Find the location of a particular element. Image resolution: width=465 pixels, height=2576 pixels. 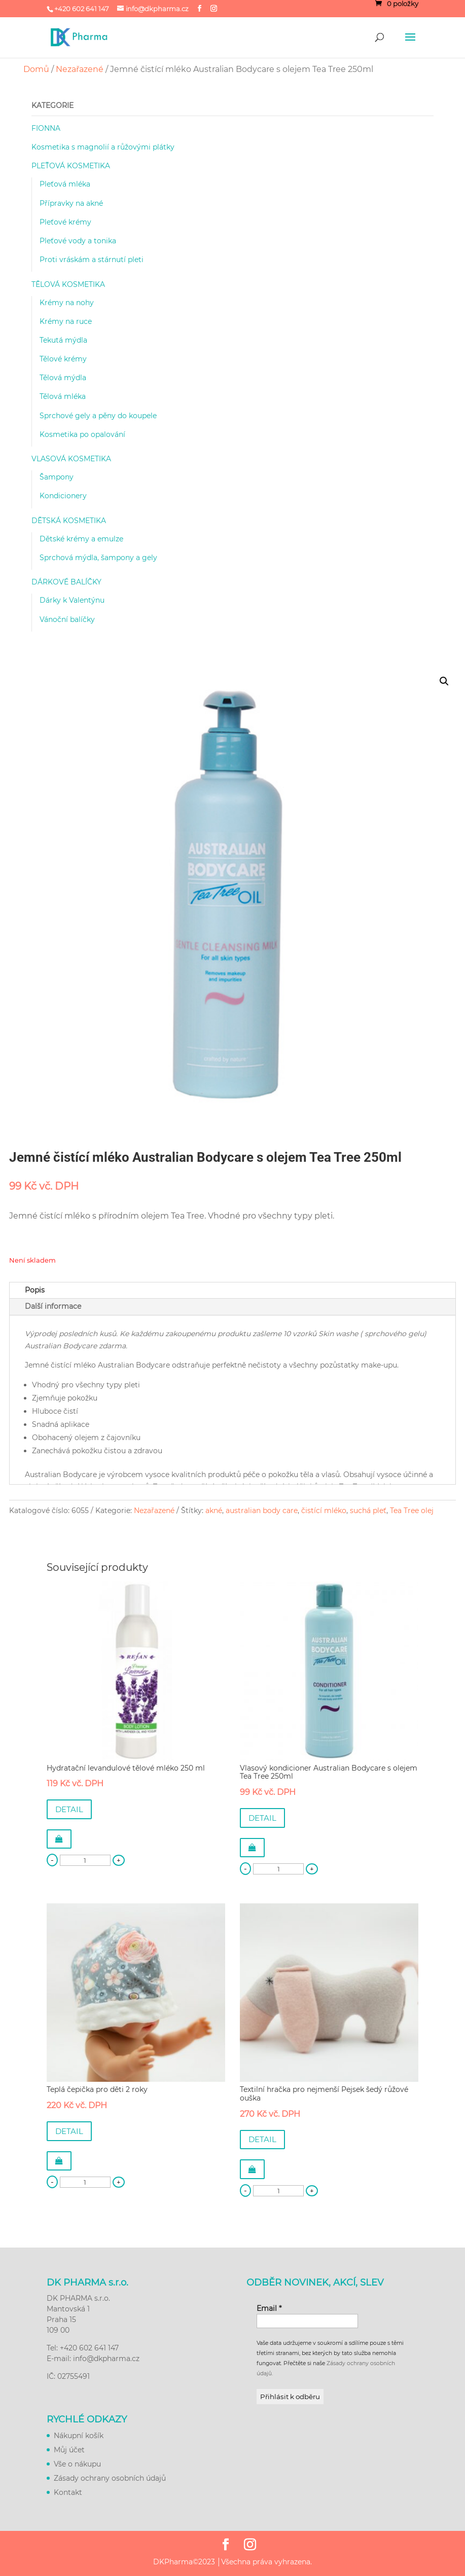

Tělové krémy is located at coordinates (63, 358).